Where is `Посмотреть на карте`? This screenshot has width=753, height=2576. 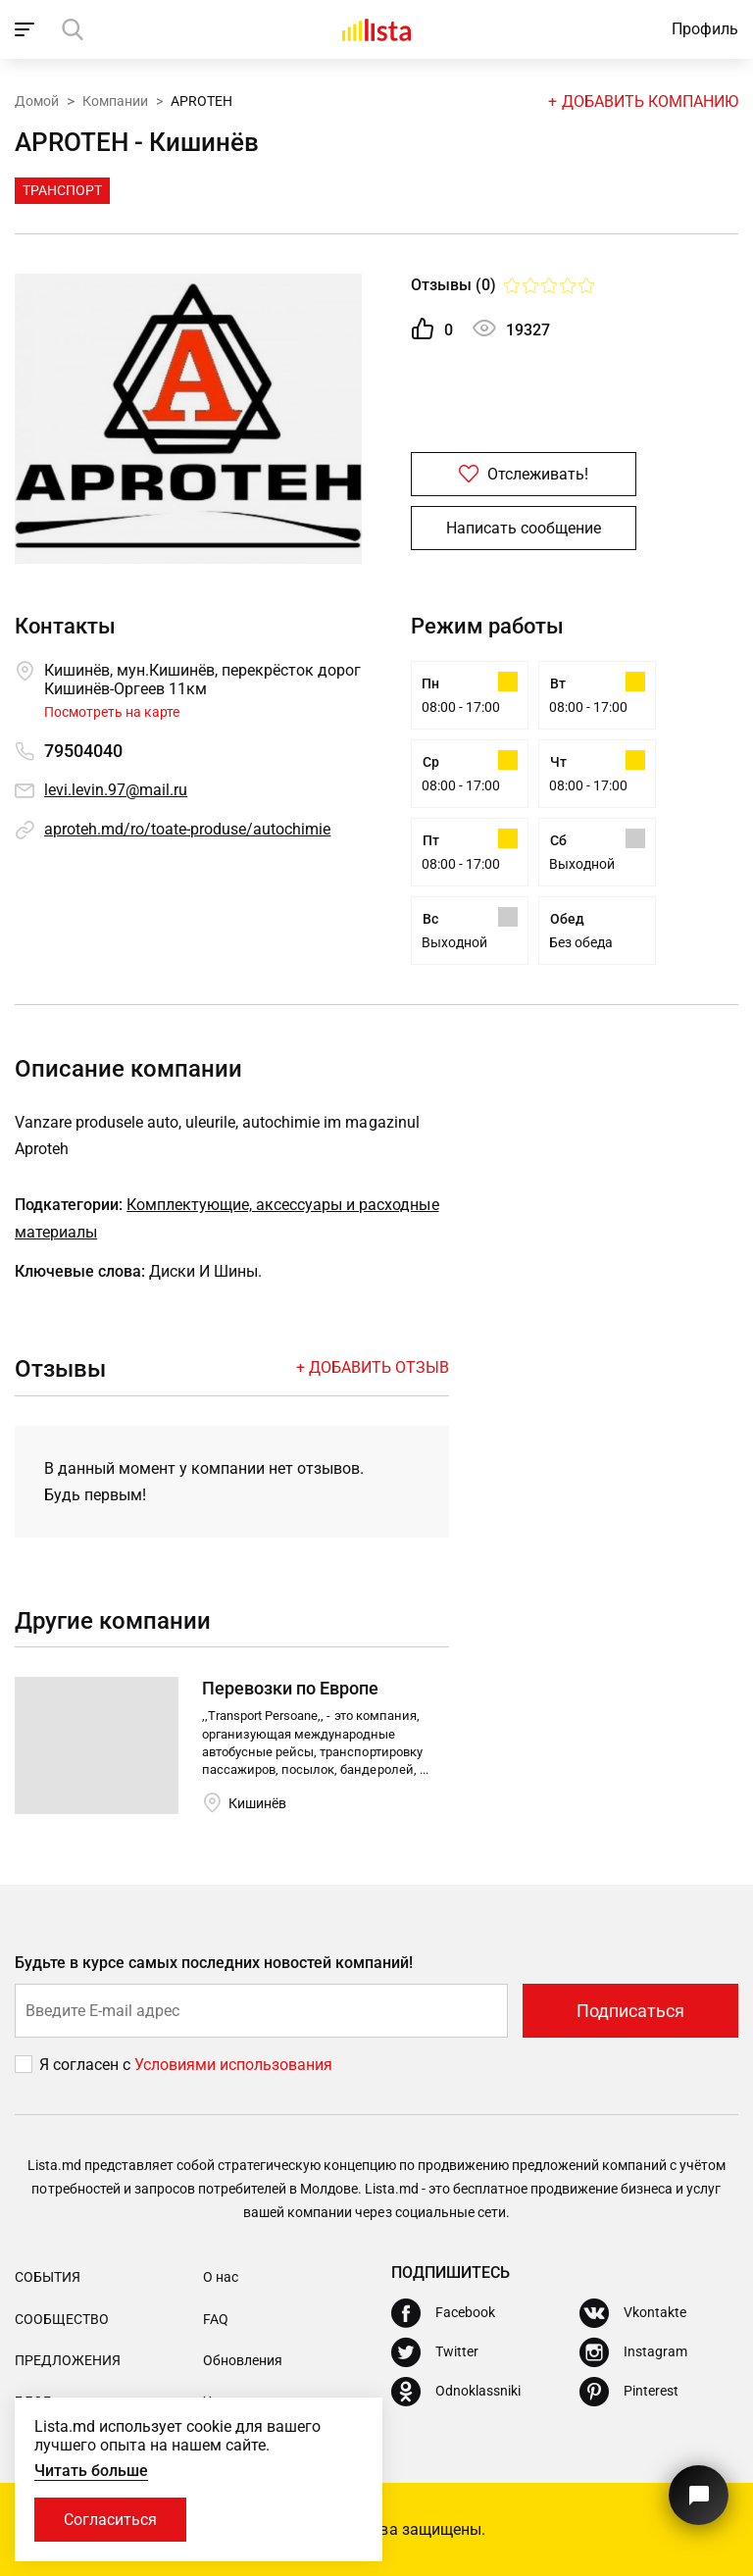 Посмотреть на карте is located at coordinates (111, 712).